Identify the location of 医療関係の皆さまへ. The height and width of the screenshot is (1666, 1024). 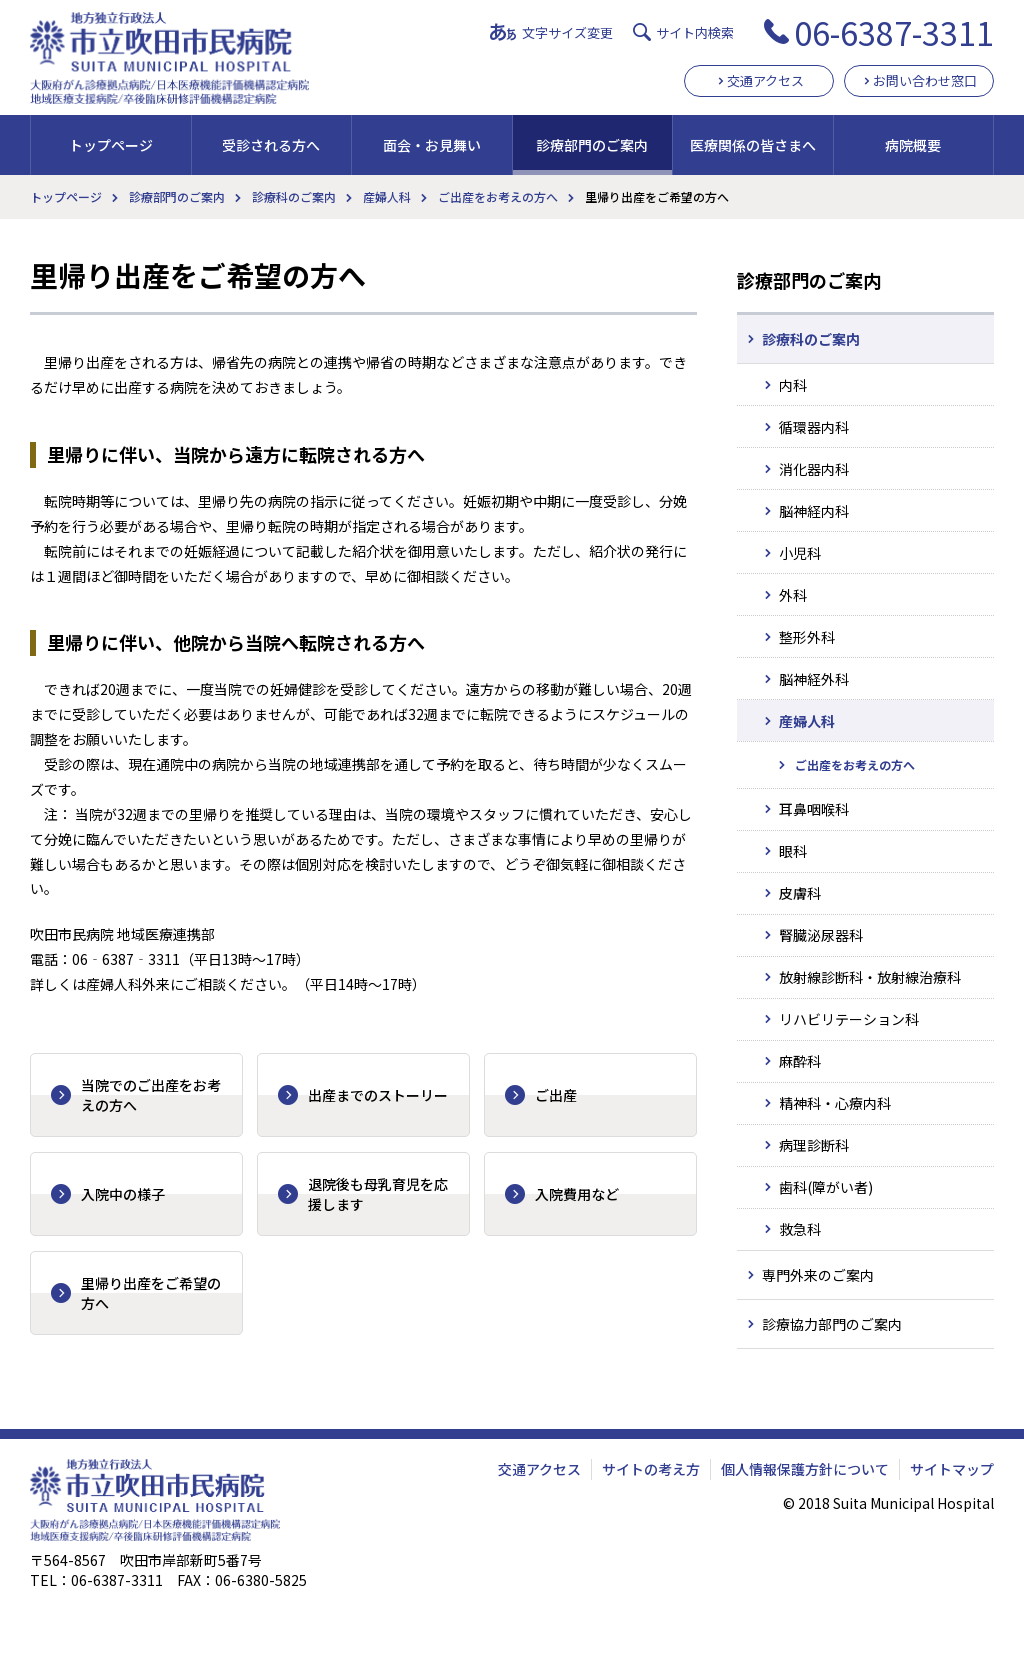
(753, 145).